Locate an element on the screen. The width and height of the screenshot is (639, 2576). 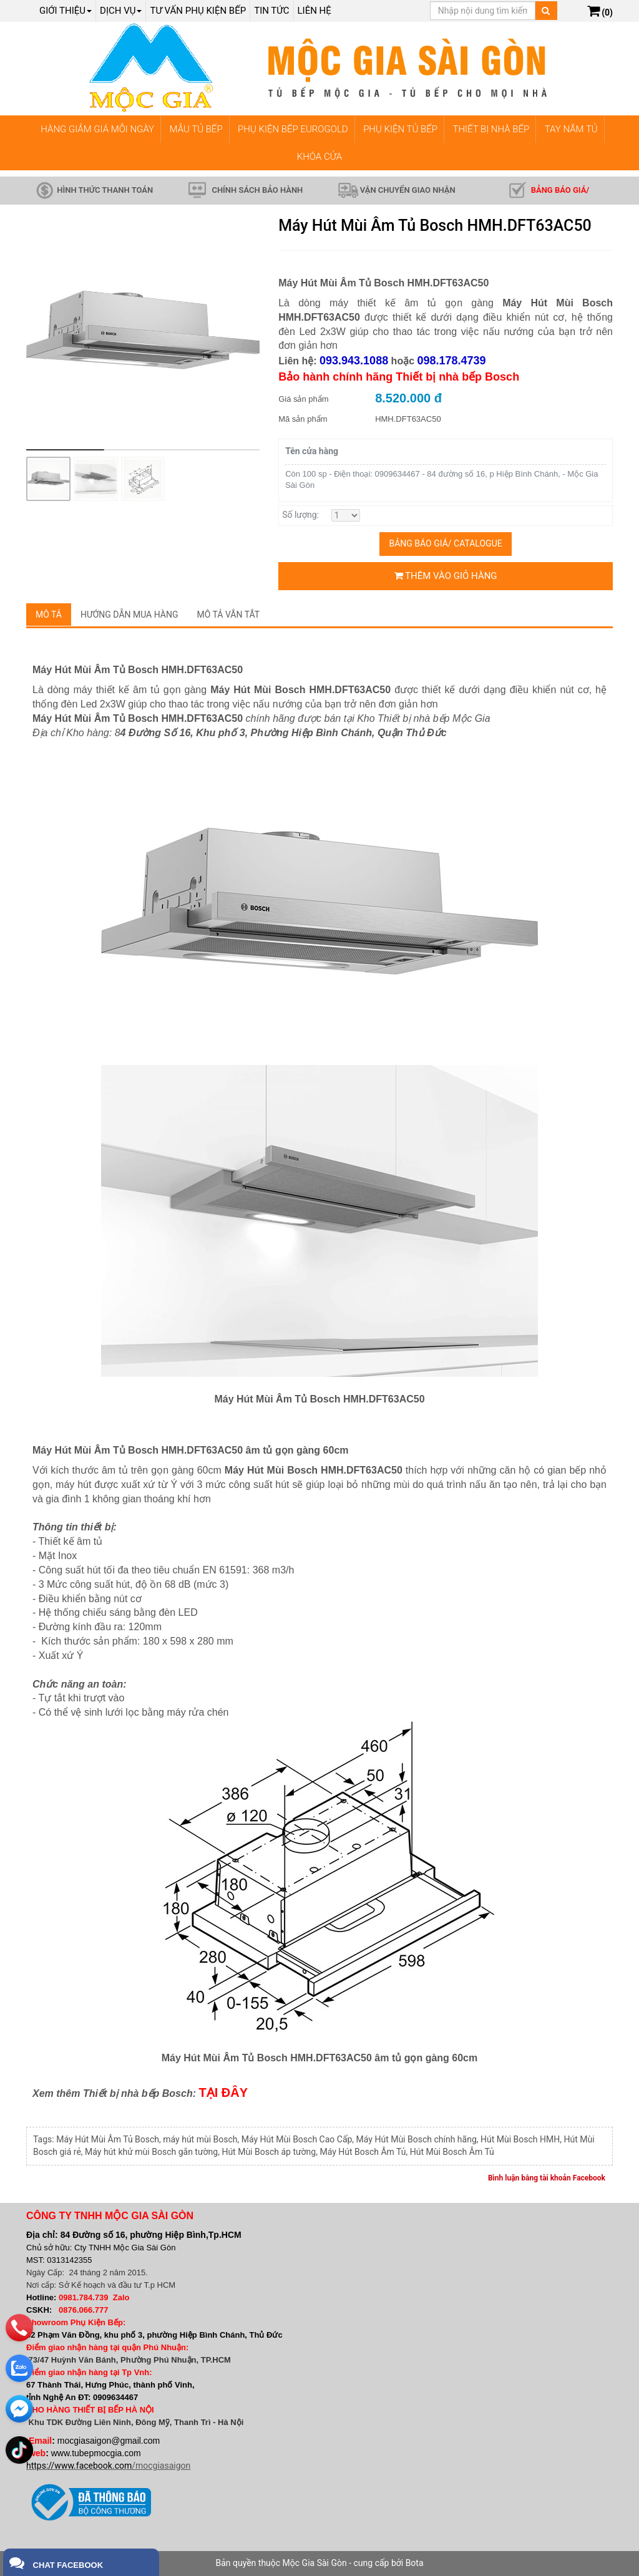
HÀNG GIẢM GIÁ MỖI NGÀY is located at coordinates (97, 129).